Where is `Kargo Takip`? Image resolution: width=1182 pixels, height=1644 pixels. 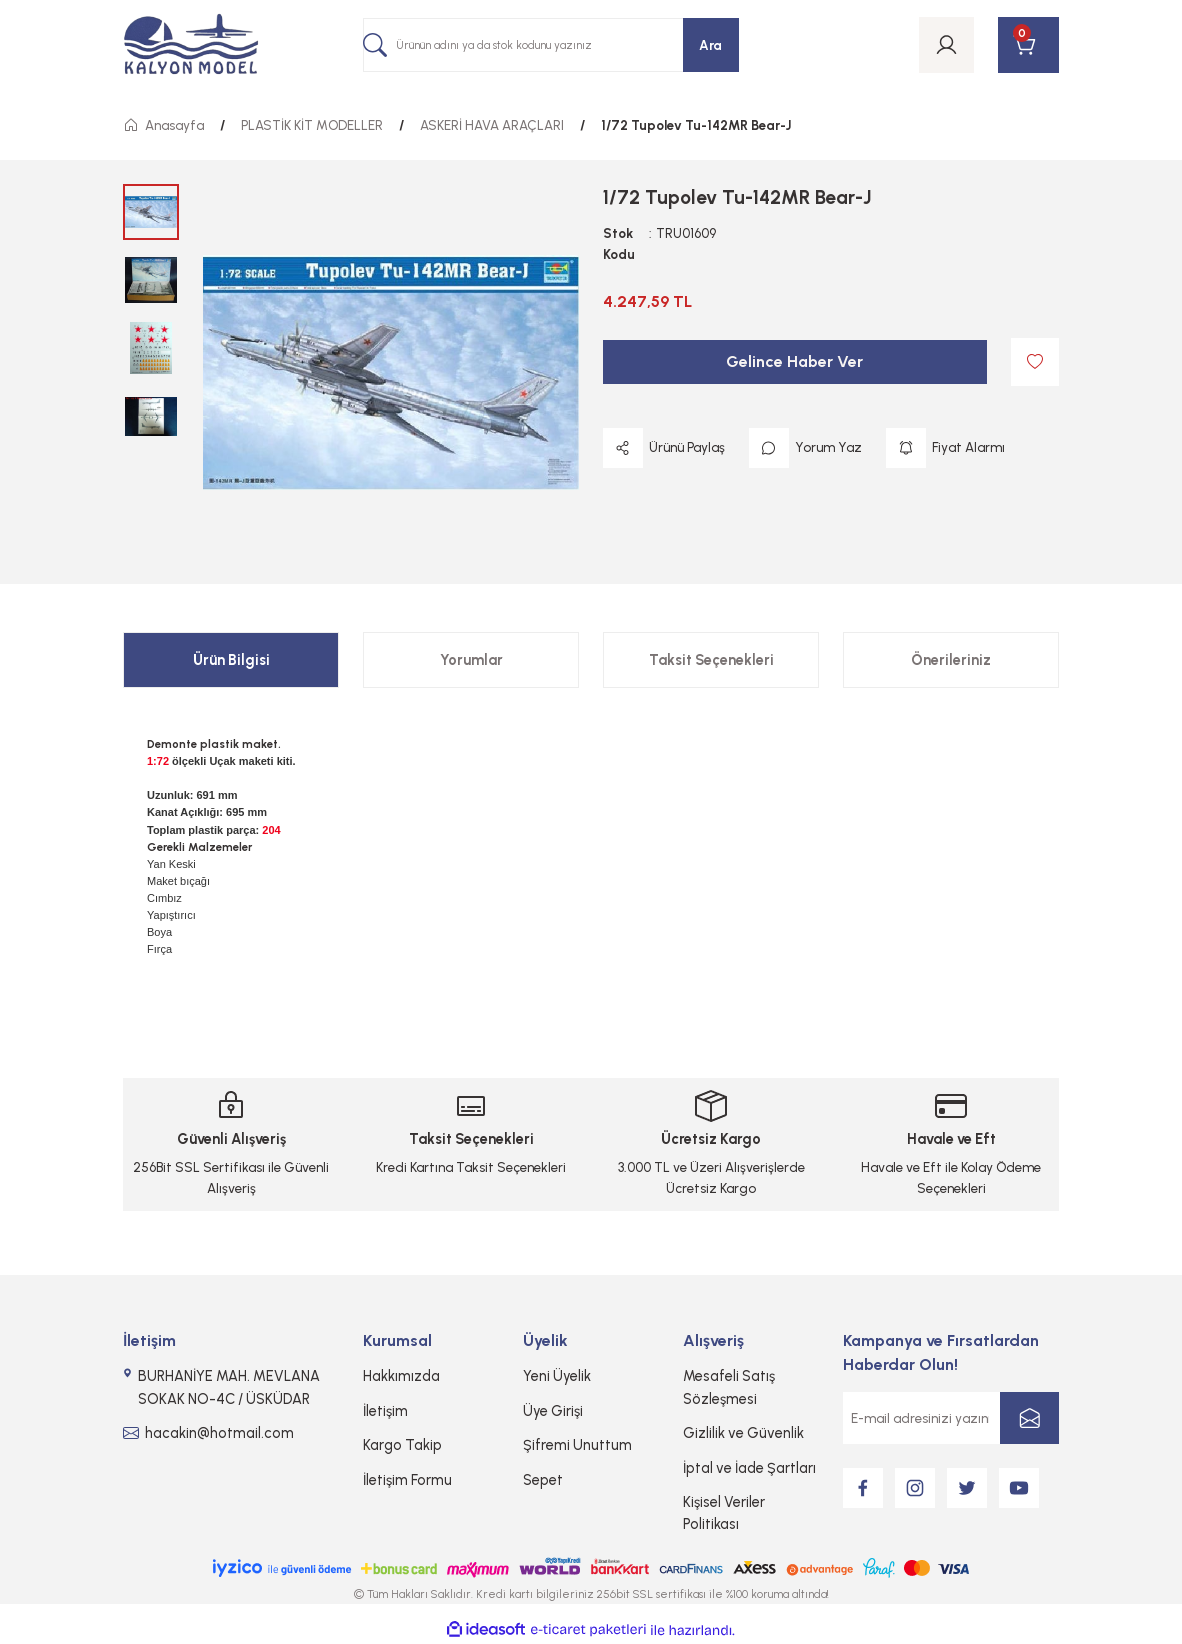 Kargo Takip is located at coordinates (402, 1445).